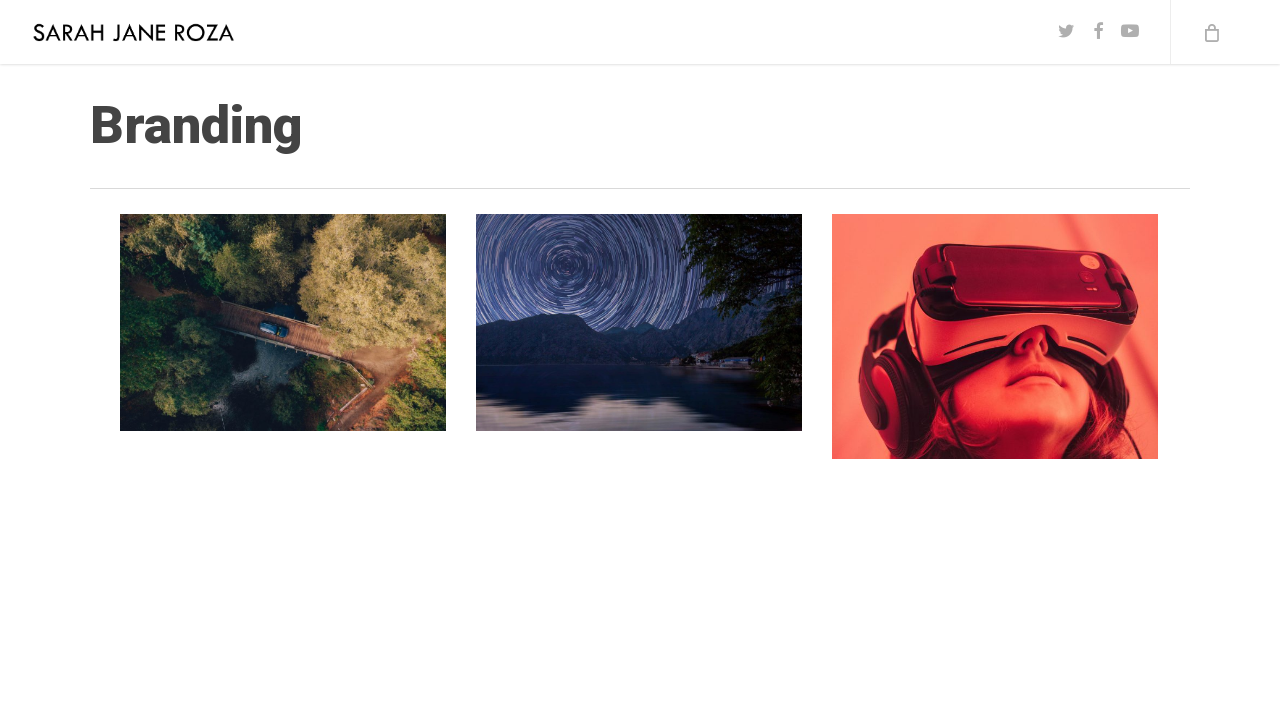 This screenshot has width=1280, height=720. What do you see at coordinates (1210, 32) in the screenshot?
I see `[Cart]` at bounding box center [1210, 32].